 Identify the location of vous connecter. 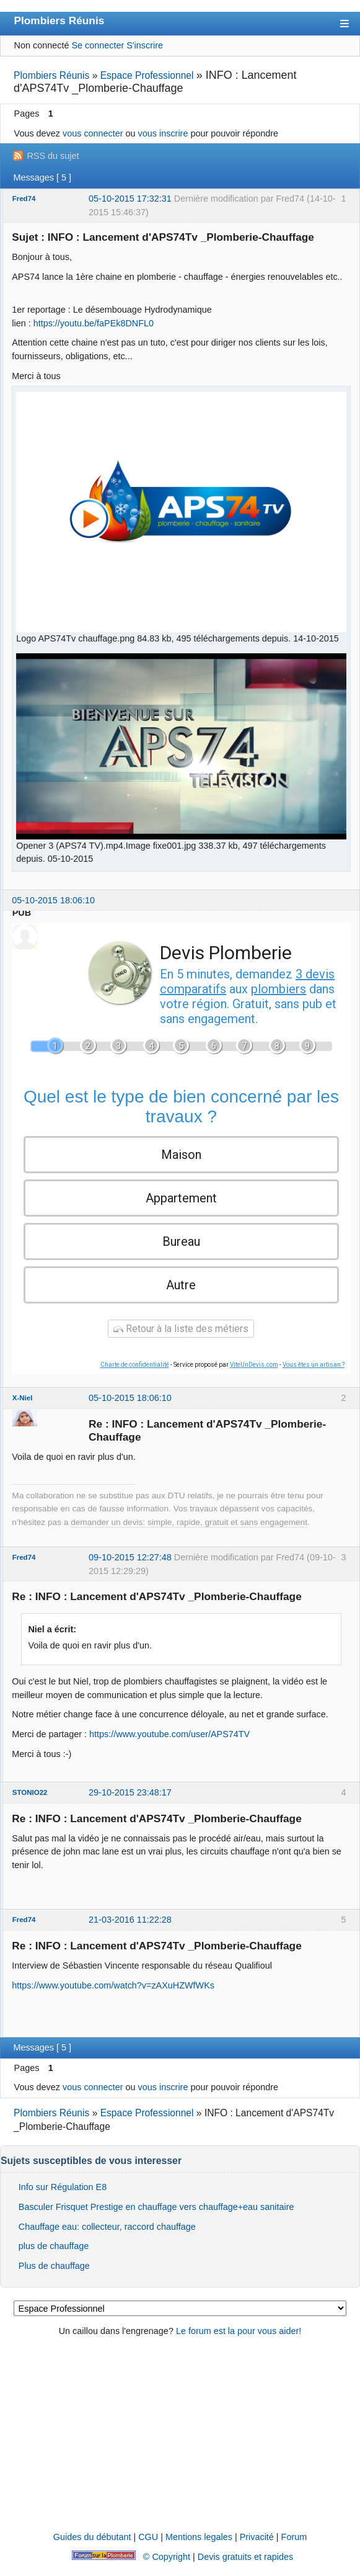
(93, 133).